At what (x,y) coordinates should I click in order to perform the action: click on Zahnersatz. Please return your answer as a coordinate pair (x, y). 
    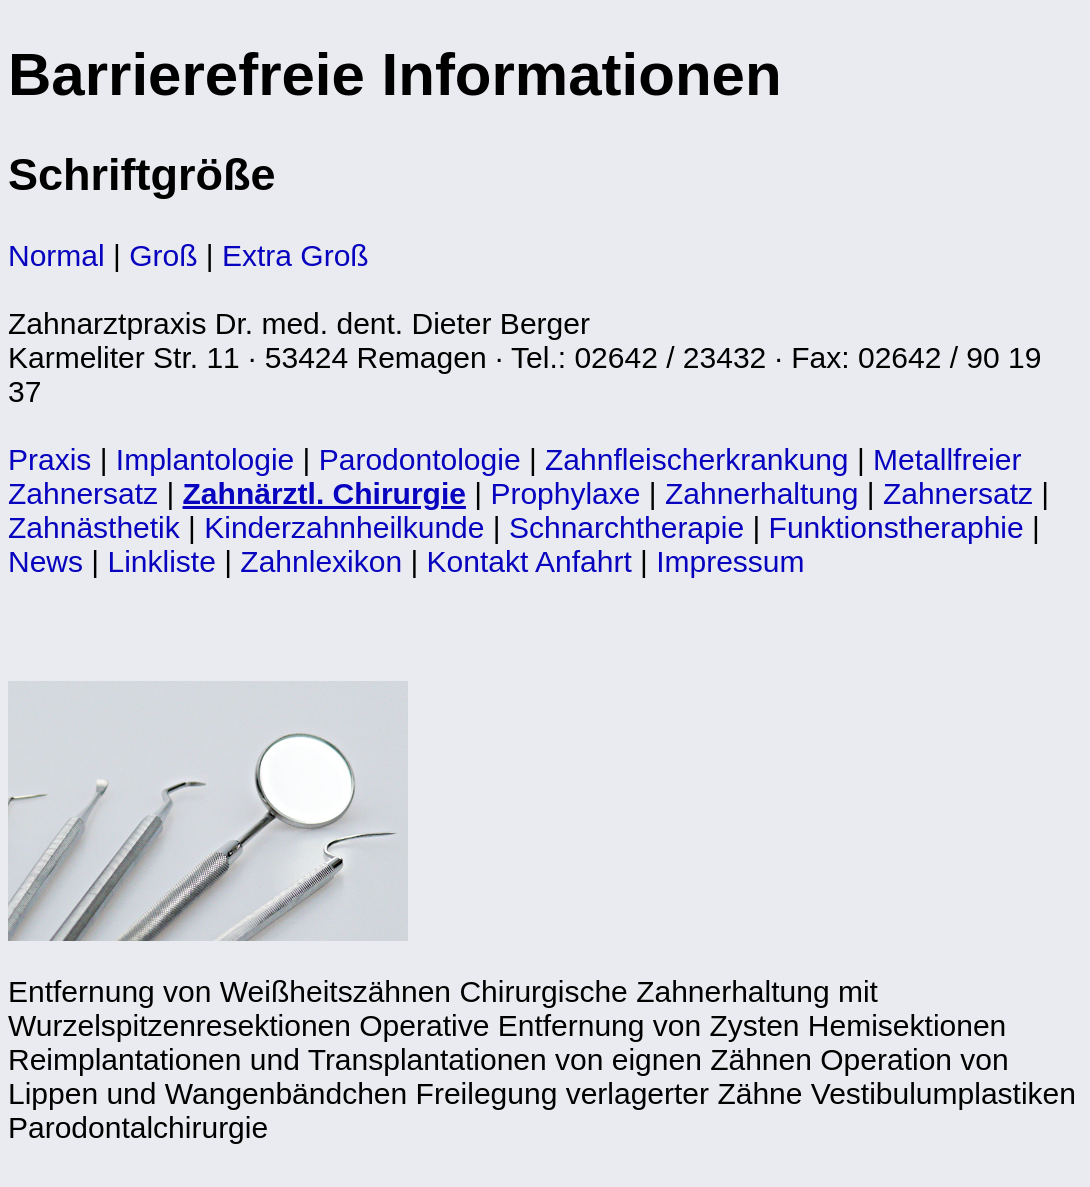
    Looking at the image, I should click on (958, 493).